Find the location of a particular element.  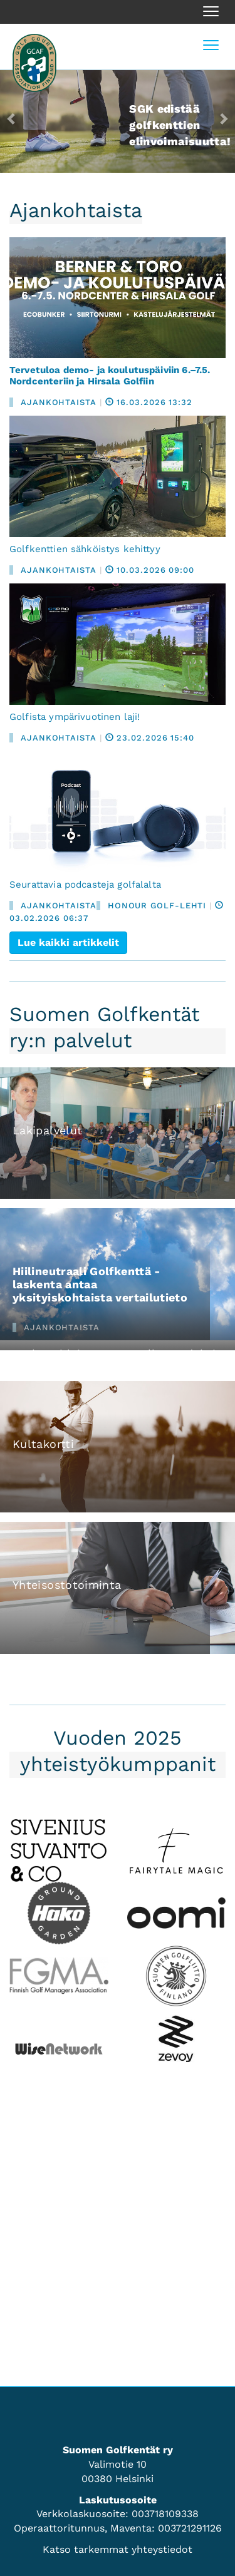

Golfista ympärivuotinen laji! is located at coordinates (74, 716).